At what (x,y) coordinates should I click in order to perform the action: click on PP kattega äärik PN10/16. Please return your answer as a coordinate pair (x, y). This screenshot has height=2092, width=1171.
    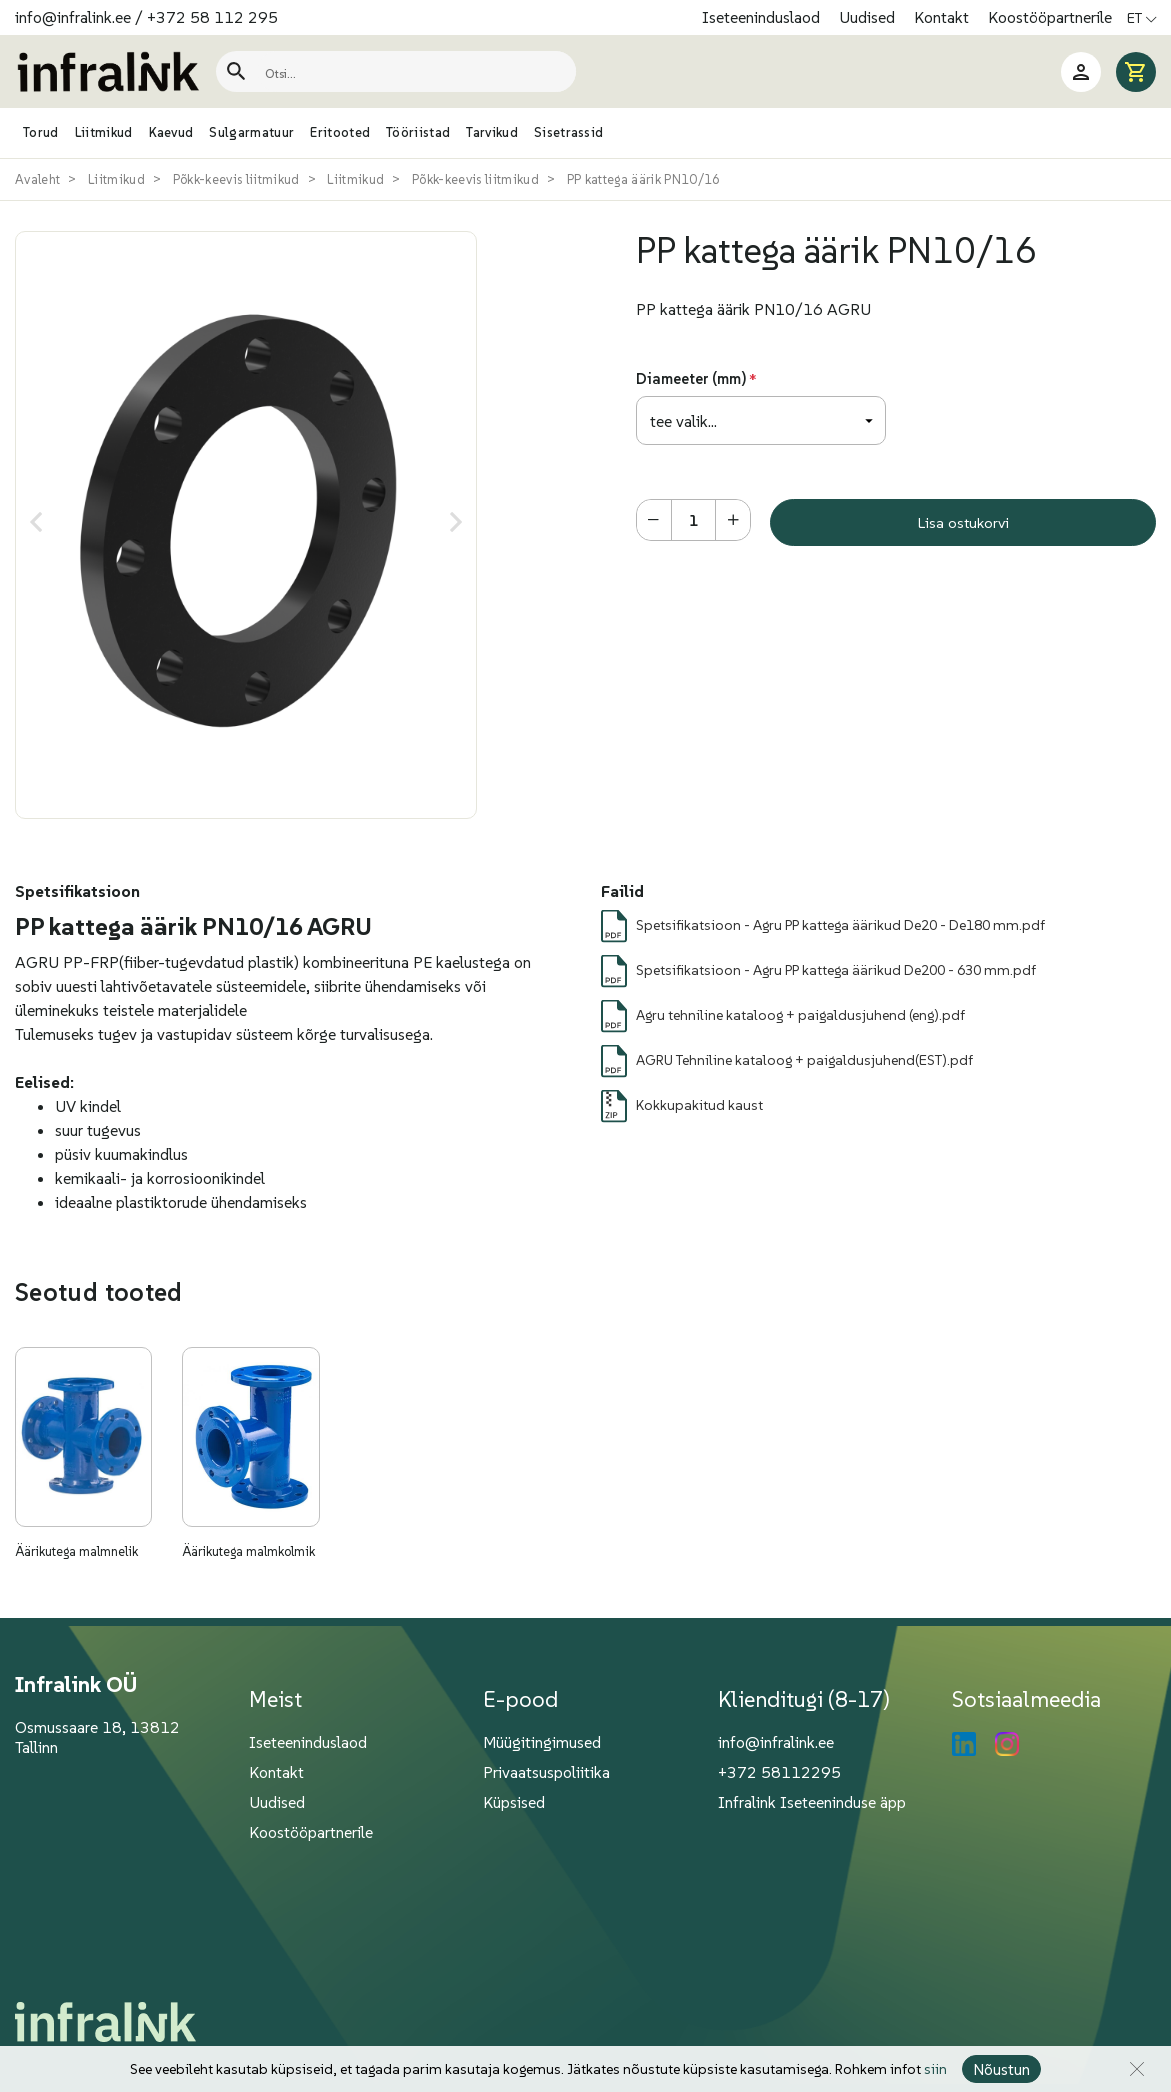
    Looking at the image, I should click on (644, 179).